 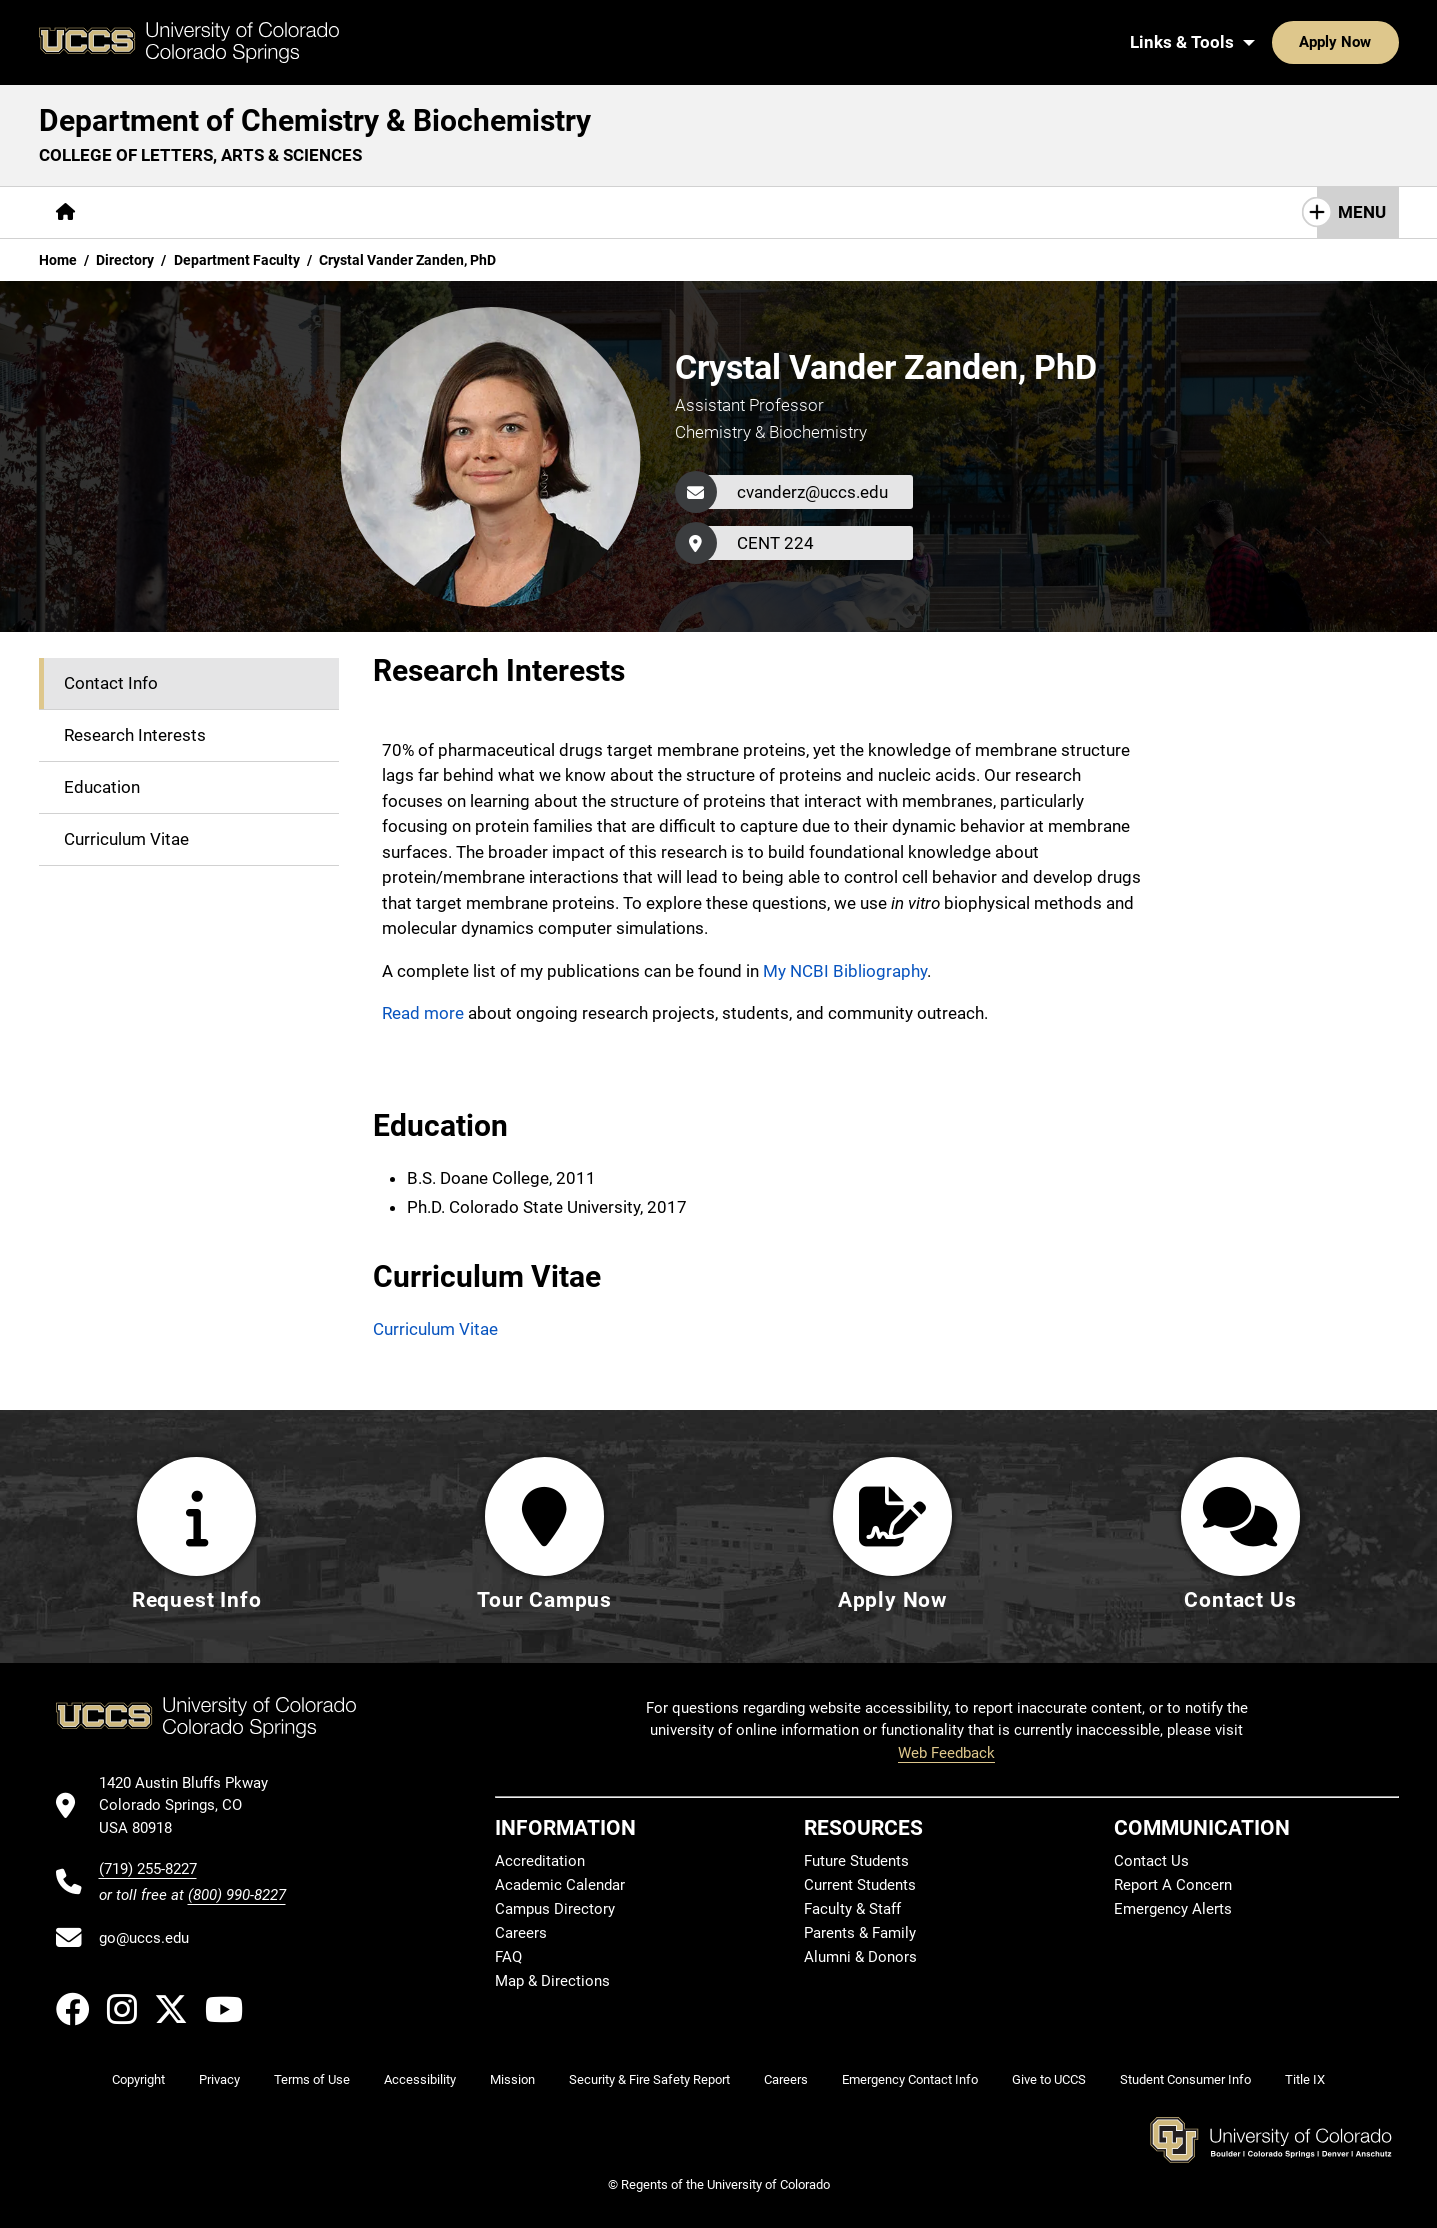 I want to click on Web Feedback, so click(x=946, y=1753).